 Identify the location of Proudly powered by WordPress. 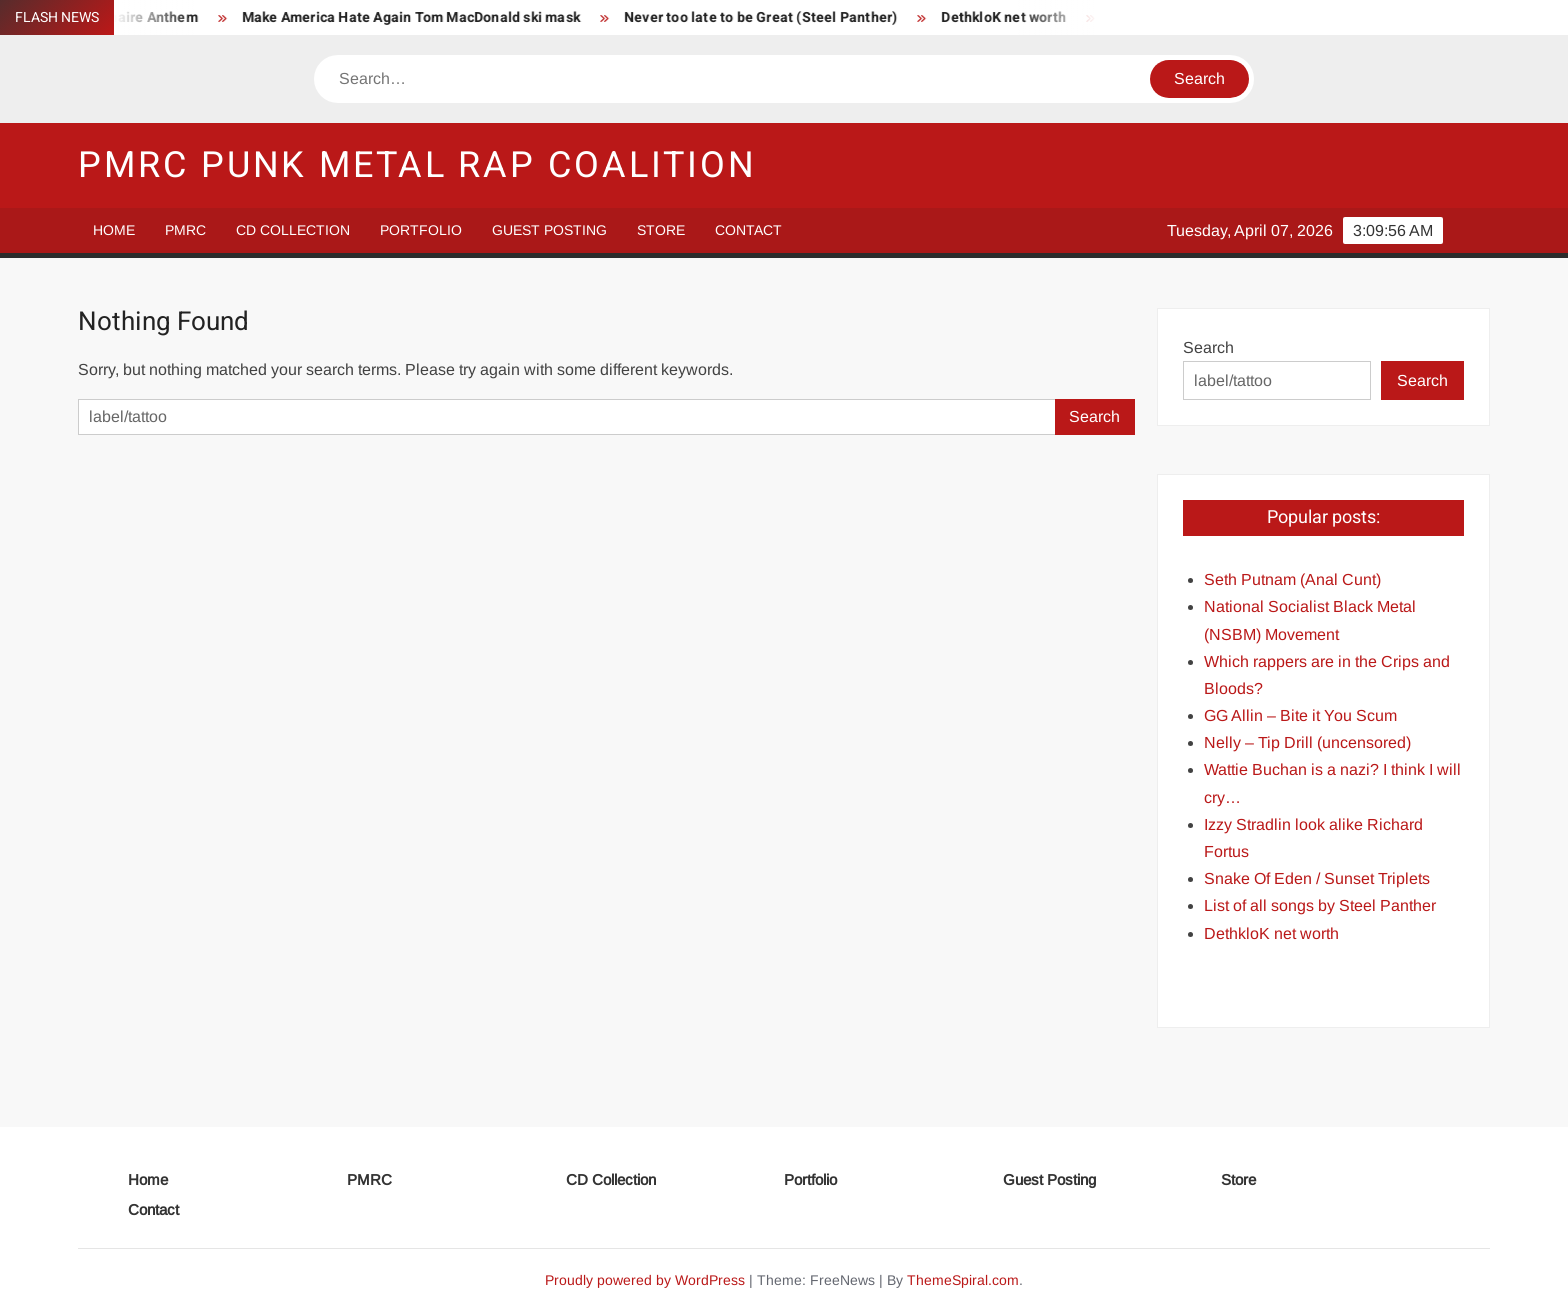
(645, 1280).